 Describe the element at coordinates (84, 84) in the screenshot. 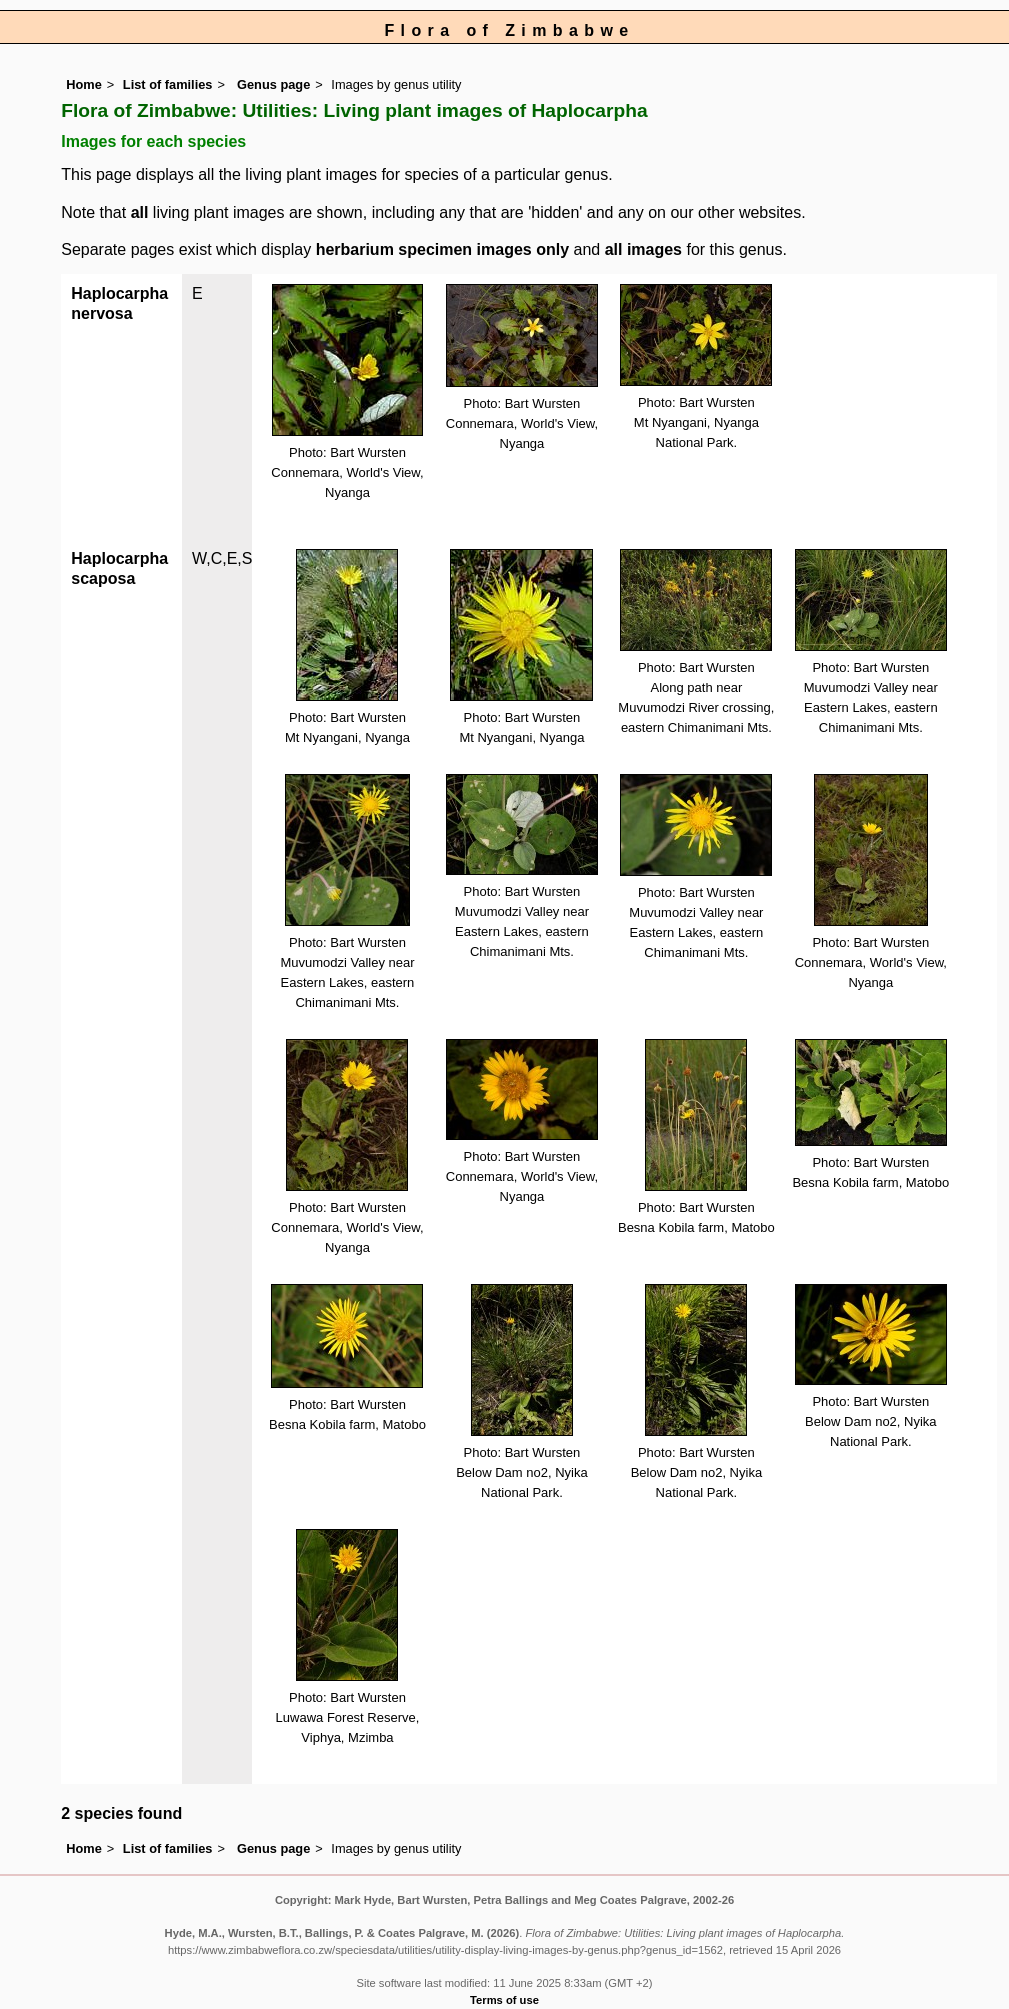

I see `Home` at that location.